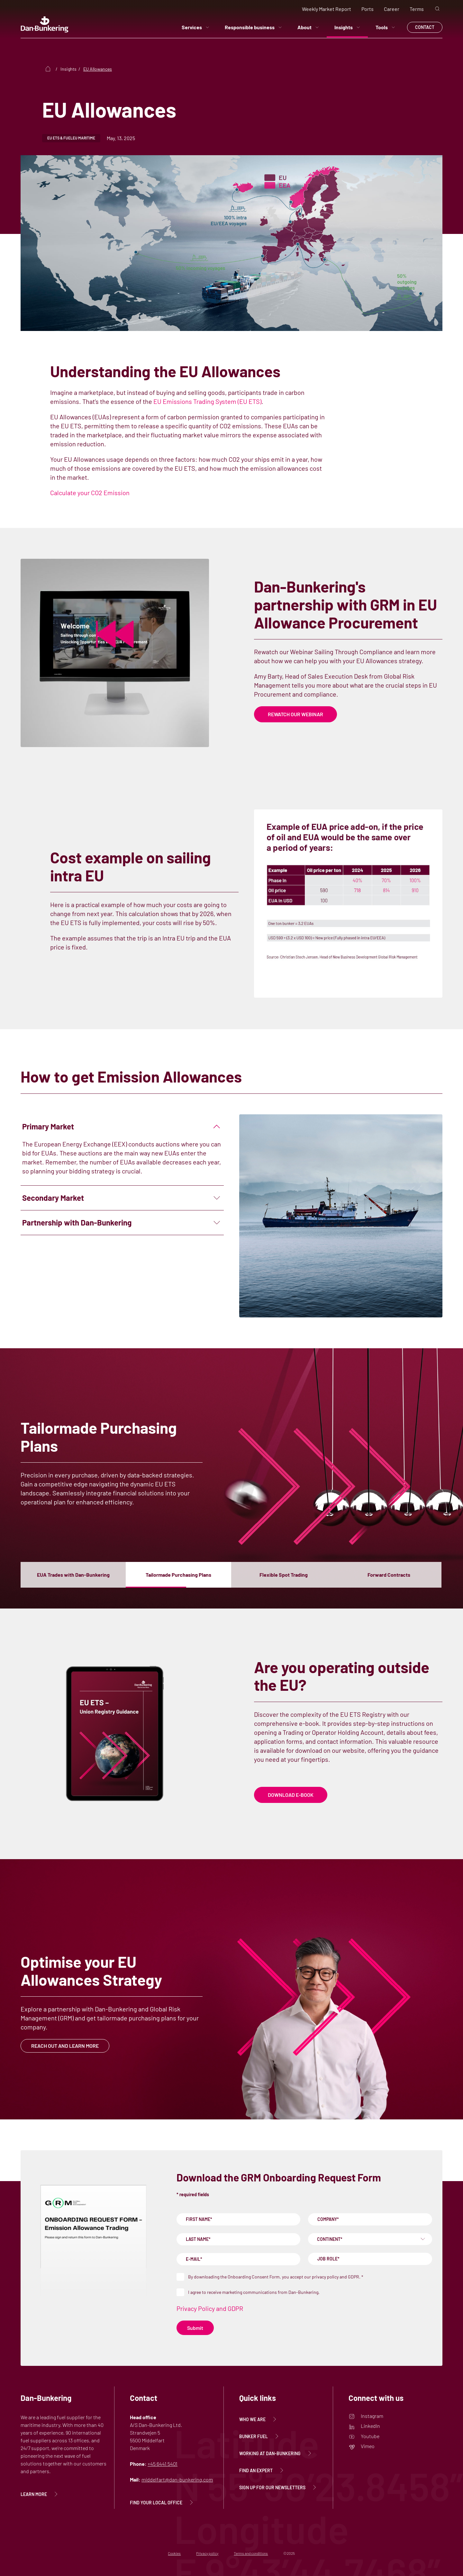  I want to click on Terms, so click(417, 9).